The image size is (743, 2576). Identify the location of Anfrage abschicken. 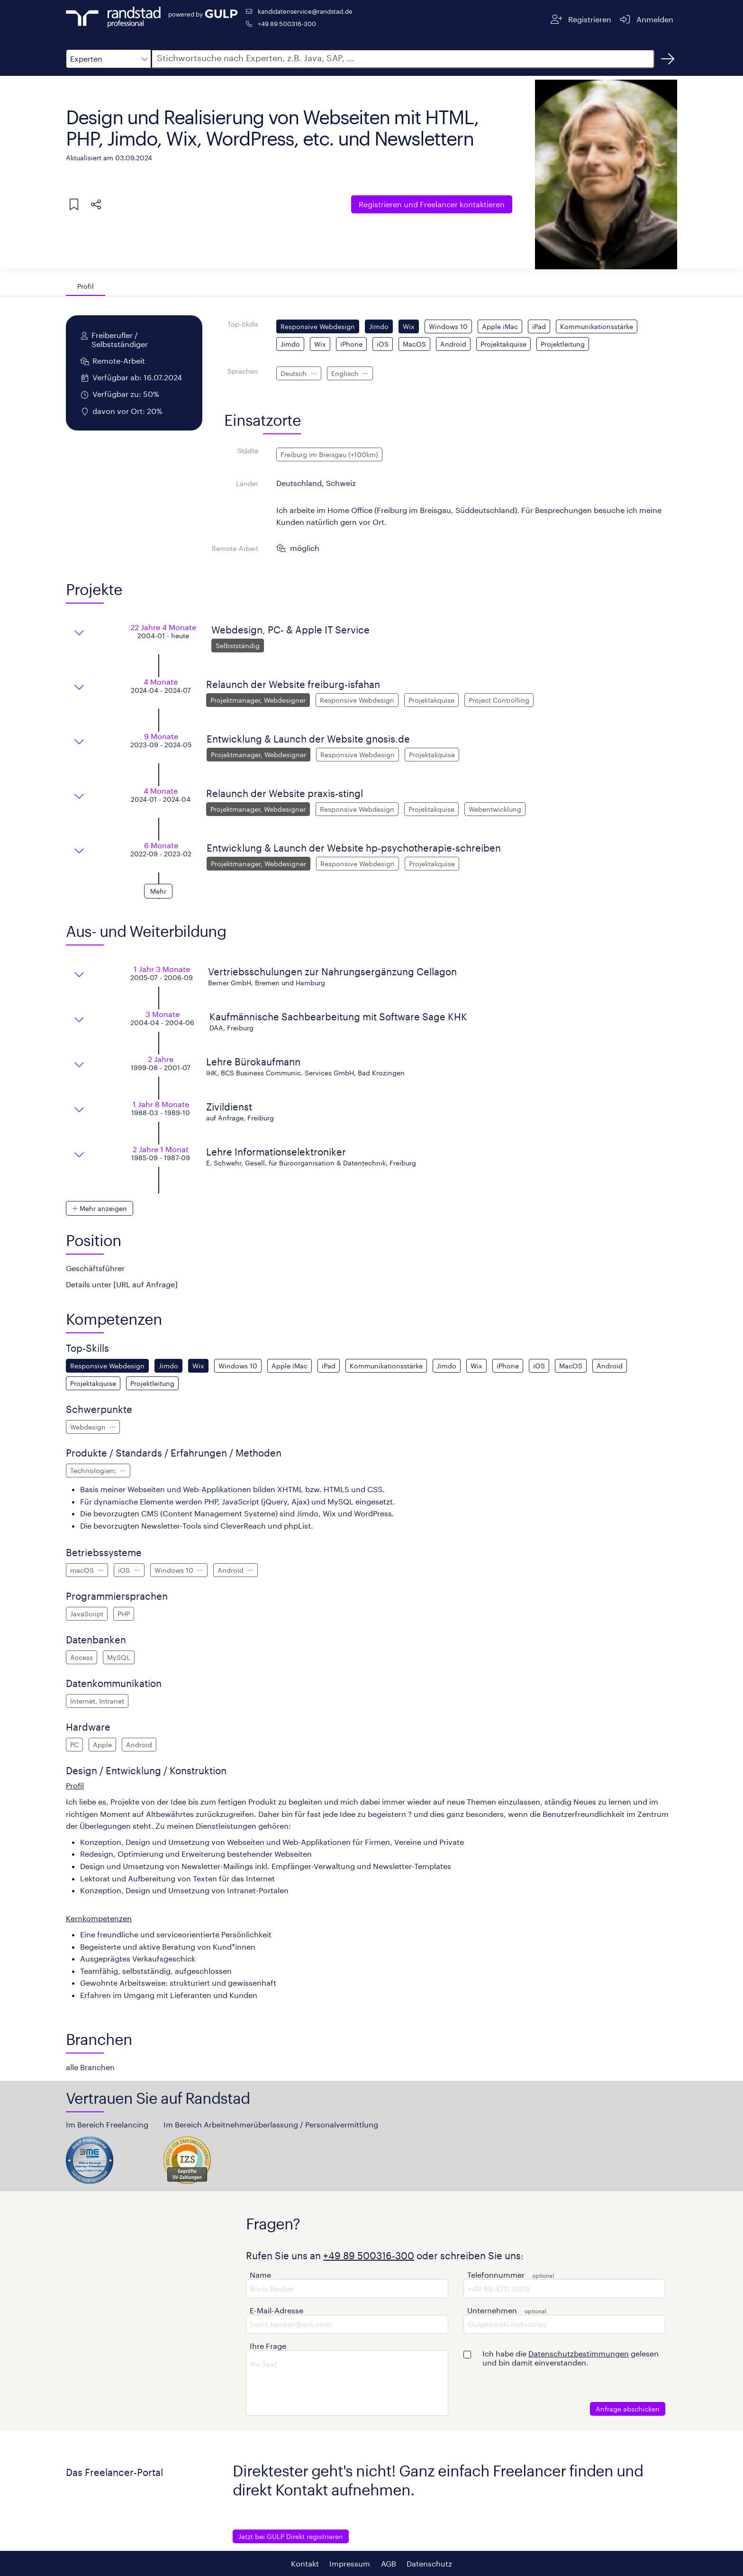
(628, 2409).